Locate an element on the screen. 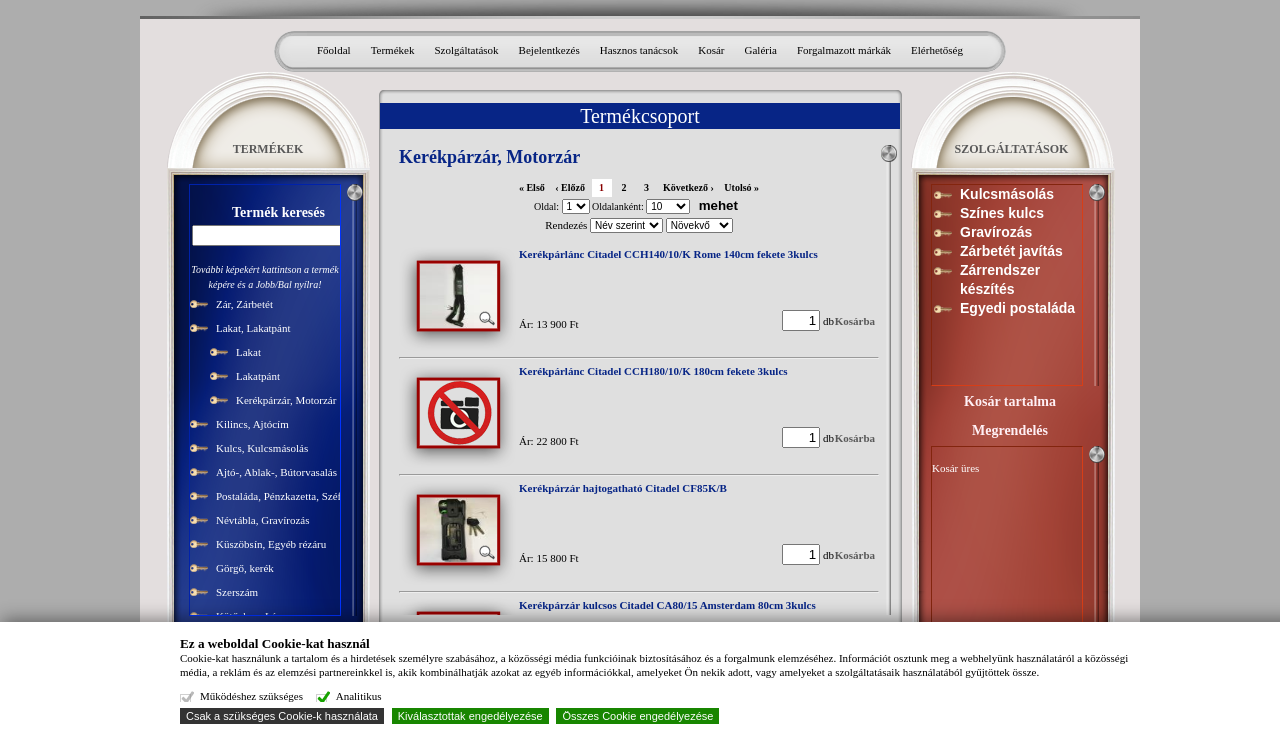  TERMÉKEK is located at coordinates (268, 149).